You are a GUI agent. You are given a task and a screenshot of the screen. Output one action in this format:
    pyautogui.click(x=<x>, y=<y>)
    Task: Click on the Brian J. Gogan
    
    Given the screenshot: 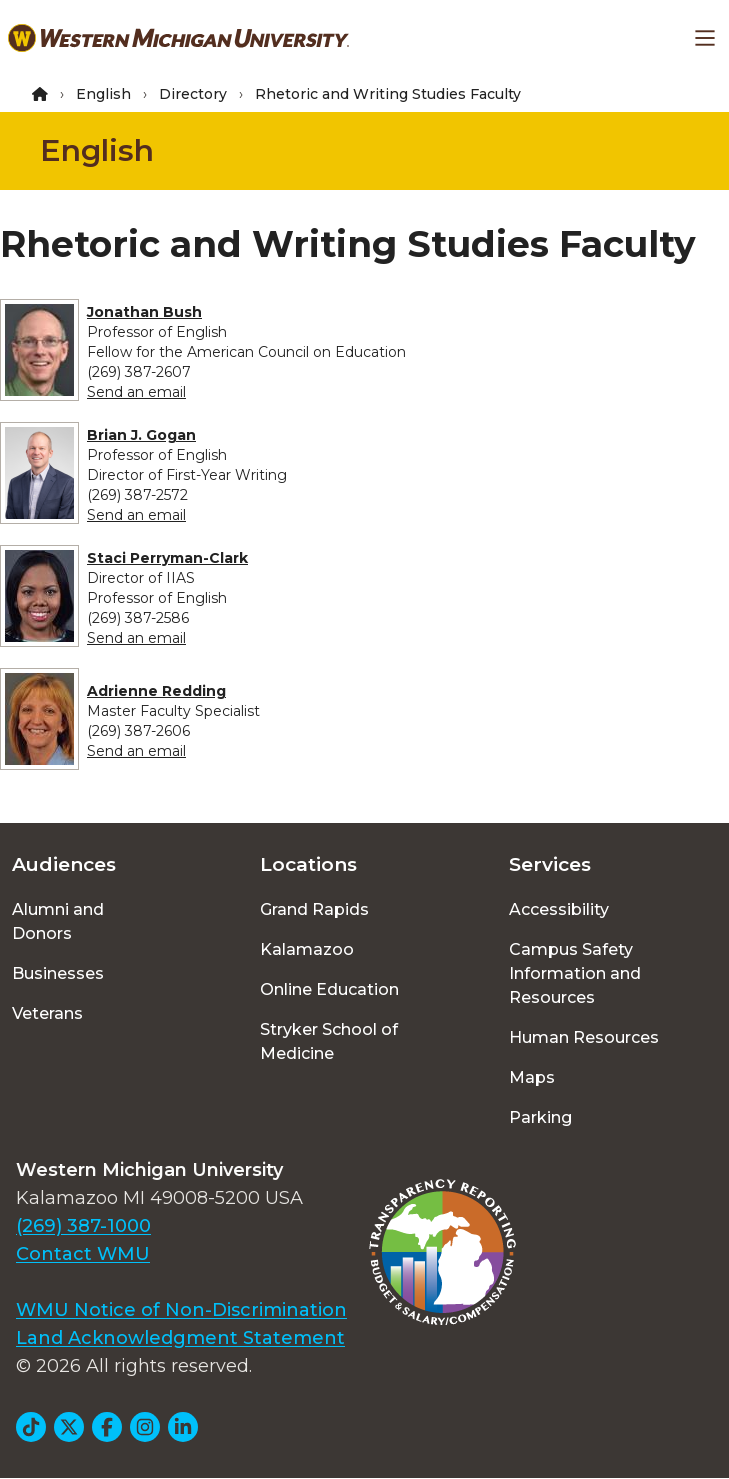 What is the action you would take?
    pyautogui.click(x=141, y=435)
    